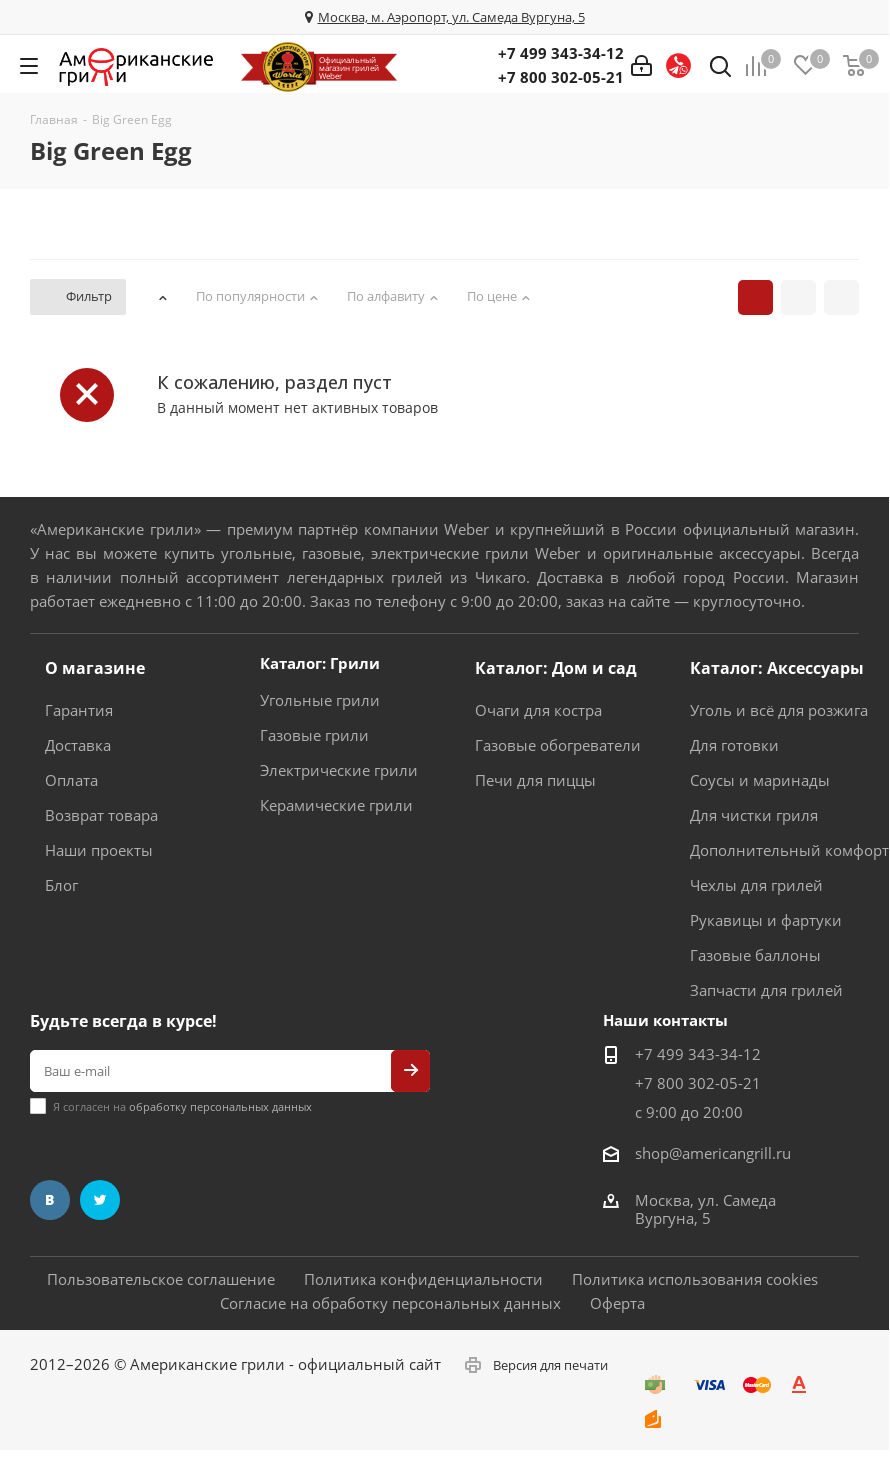 The height and width of the screenshot is (1474, 890). I want to click on Каталог: Аксессуары, so click(777, 668).